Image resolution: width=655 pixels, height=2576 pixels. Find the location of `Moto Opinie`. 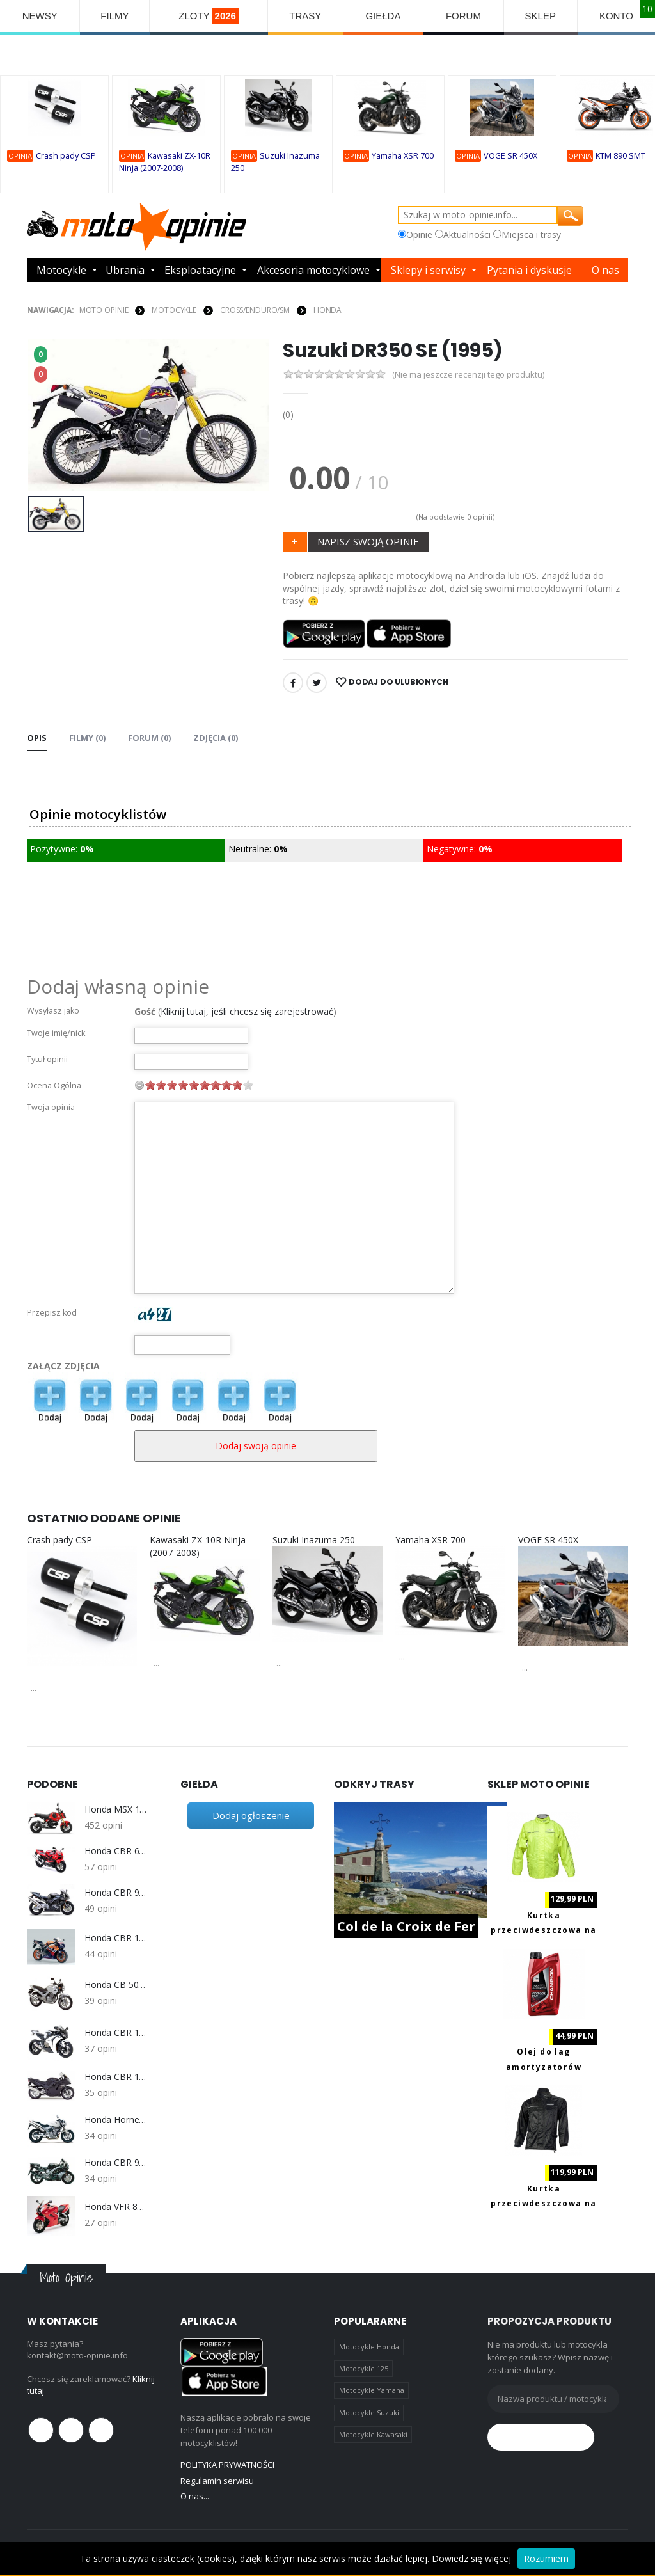

Moto Opinie is located at coordinates (104, 310).